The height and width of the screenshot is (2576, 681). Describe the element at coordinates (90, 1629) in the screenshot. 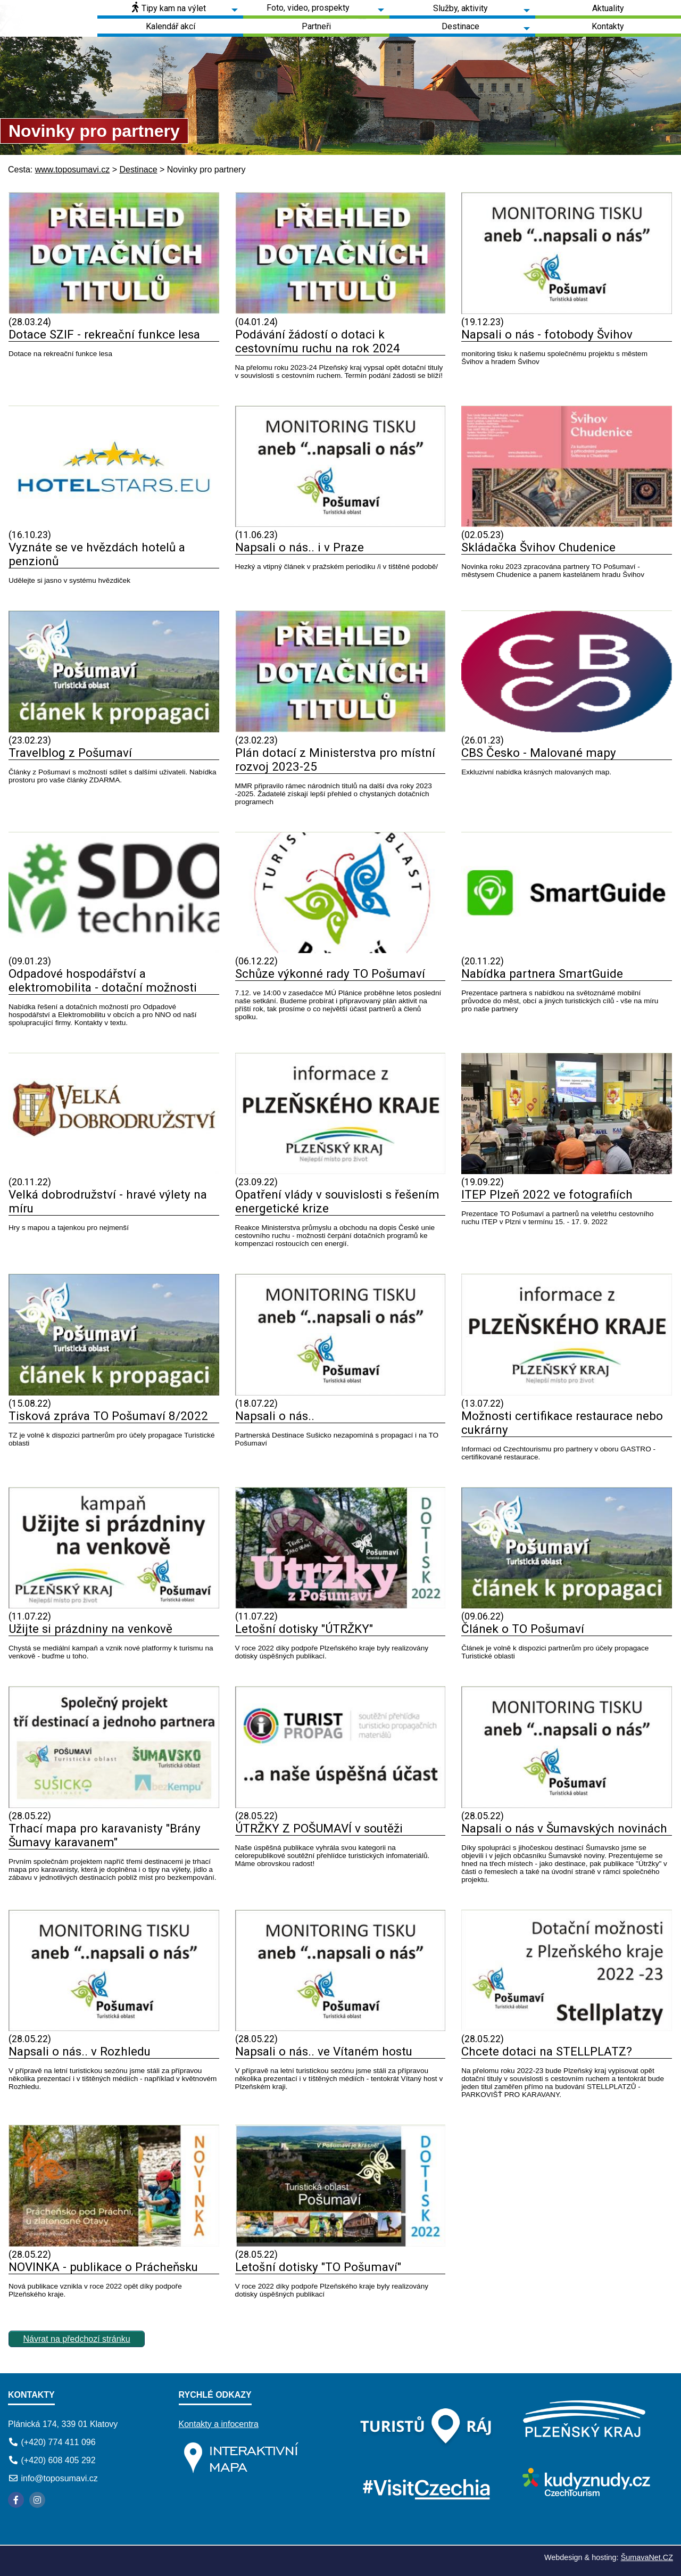

I see `Užijte si prázdniny na venkově` at that location.